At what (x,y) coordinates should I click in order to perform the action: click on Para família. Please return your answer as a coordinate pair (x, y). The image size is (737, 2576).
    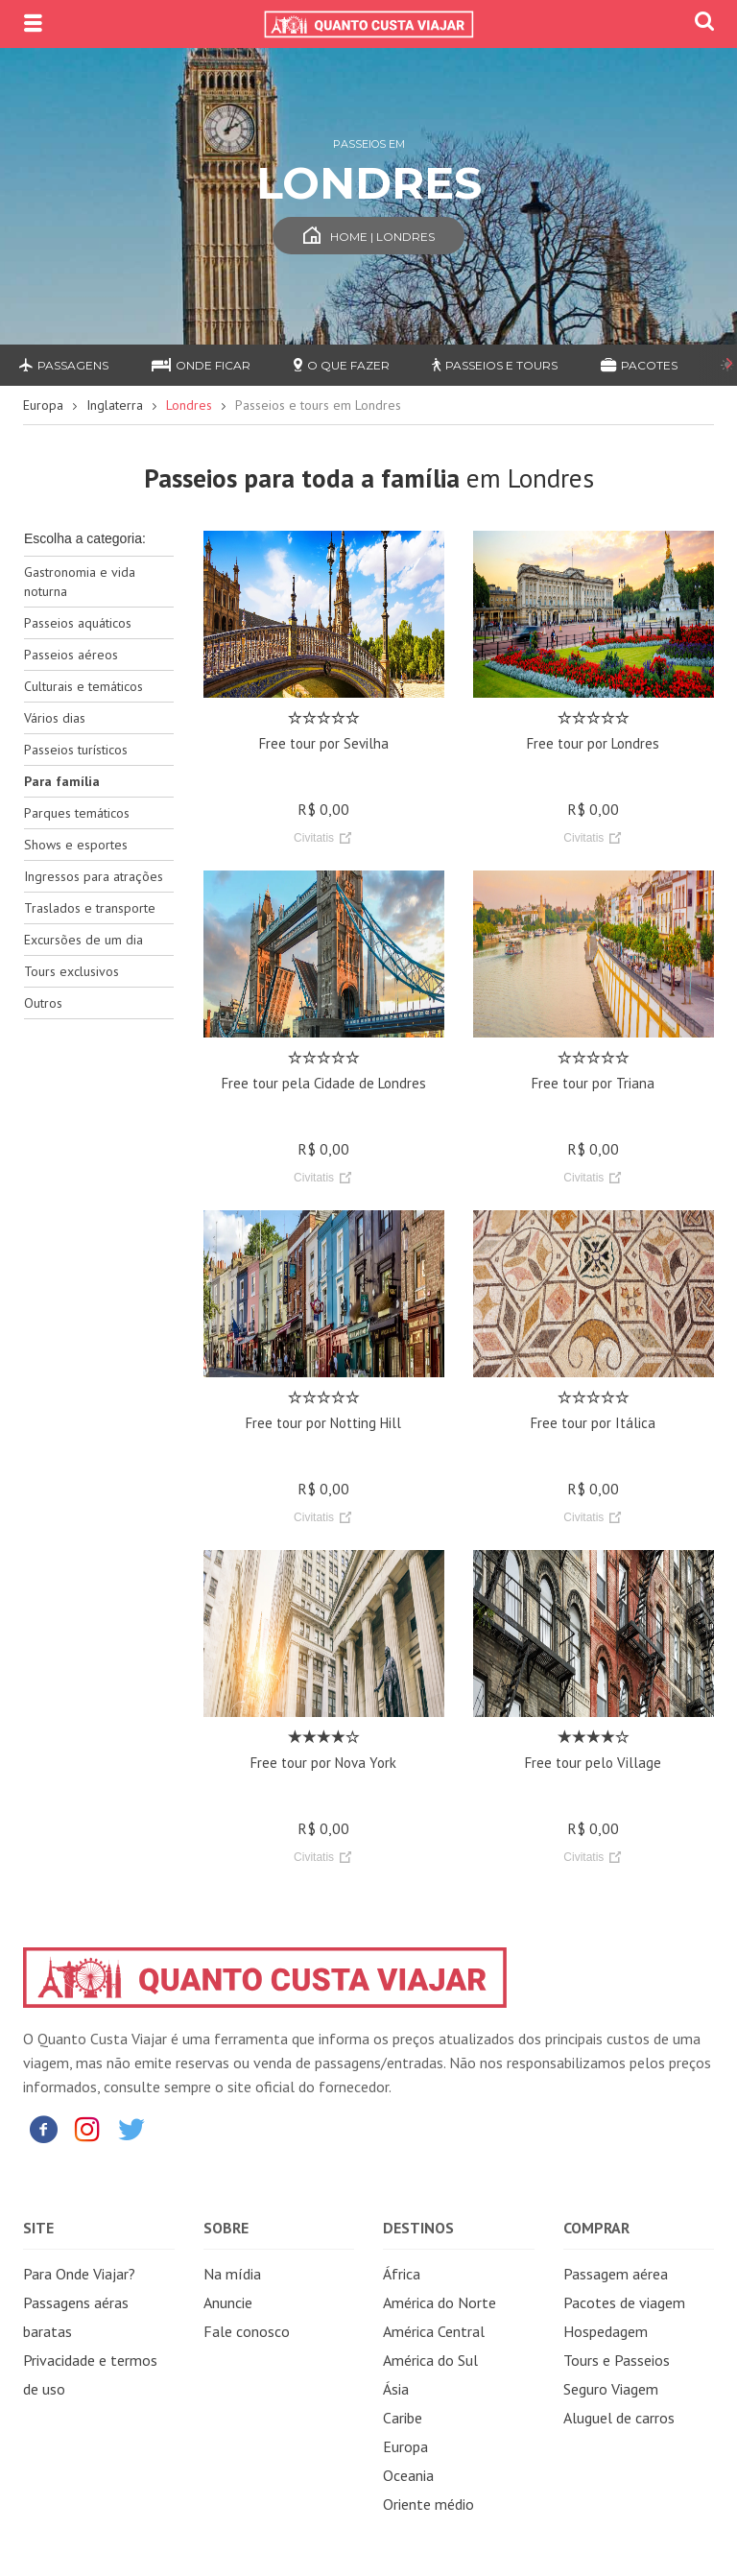
    Looking at the image, I should click on (62, 781).